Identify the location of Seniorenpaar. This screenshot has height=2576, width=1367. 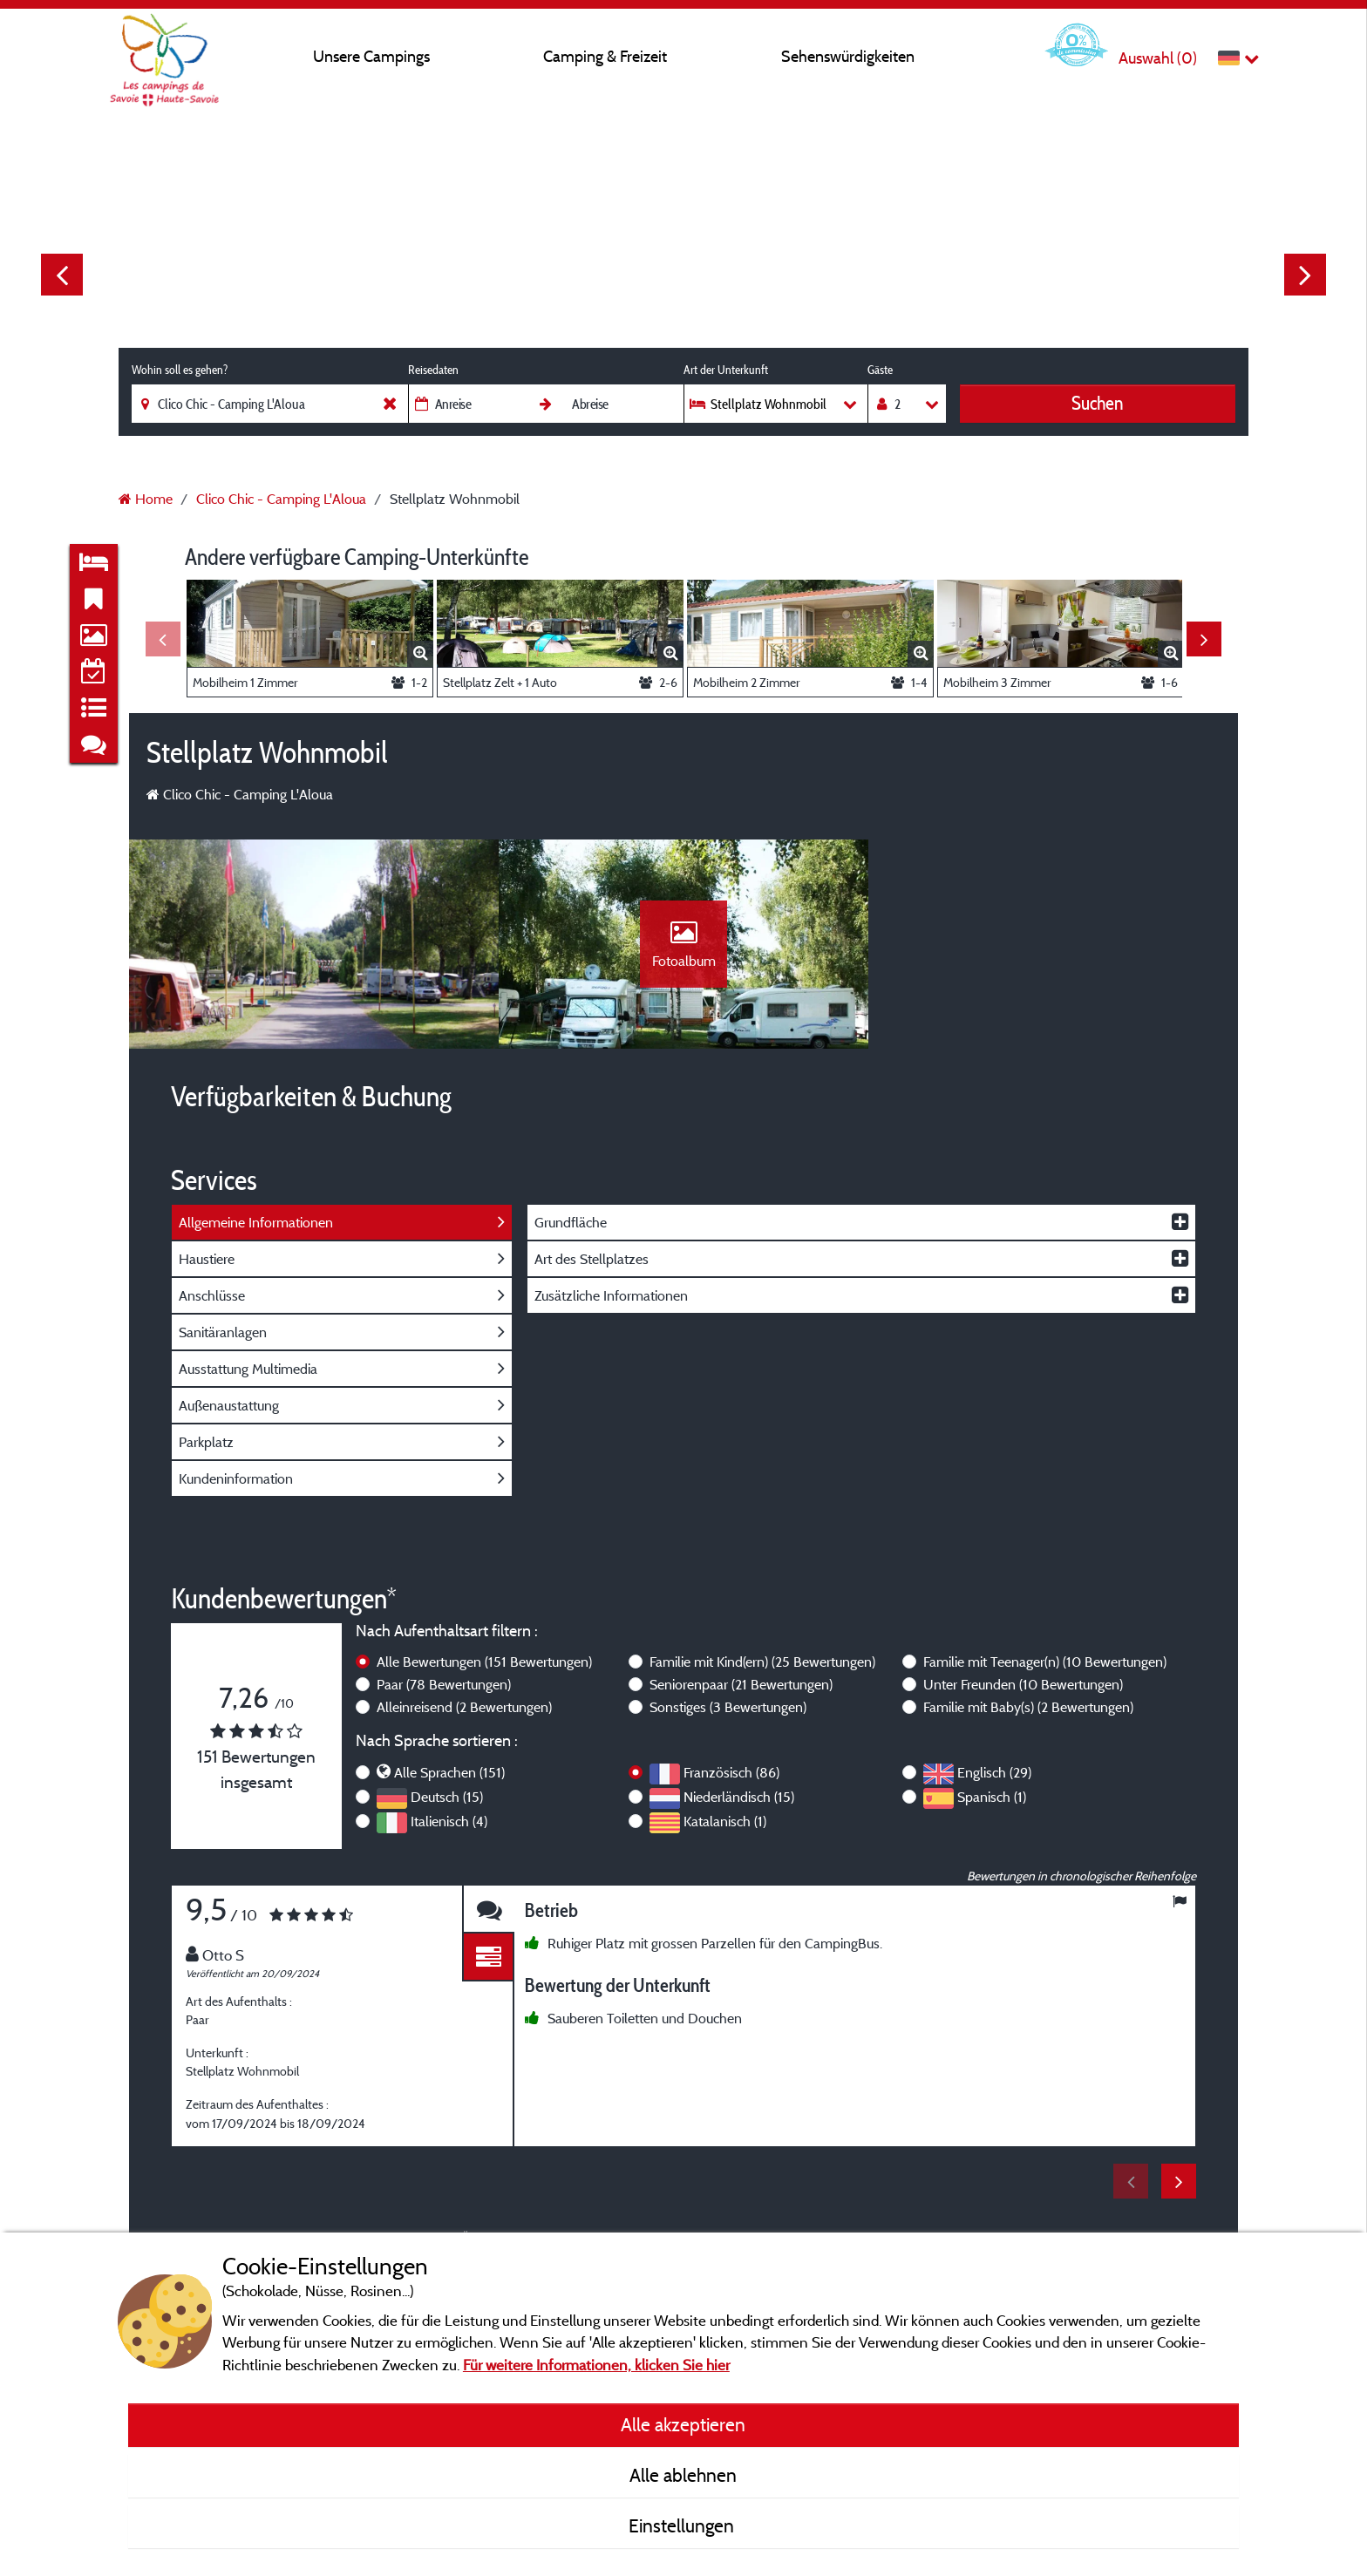
(741, 1684).